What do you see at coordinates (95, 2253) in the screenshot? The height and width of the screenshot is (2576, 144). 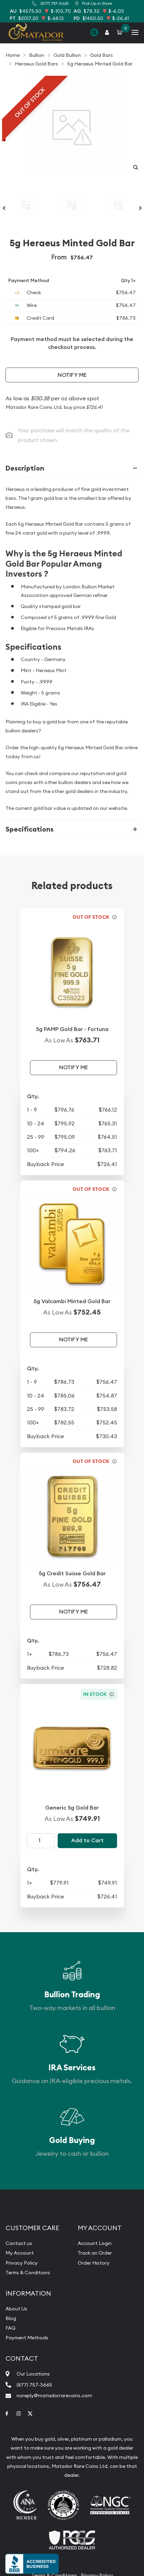 I see `Track an Order` at bounding box center [95, 2253].